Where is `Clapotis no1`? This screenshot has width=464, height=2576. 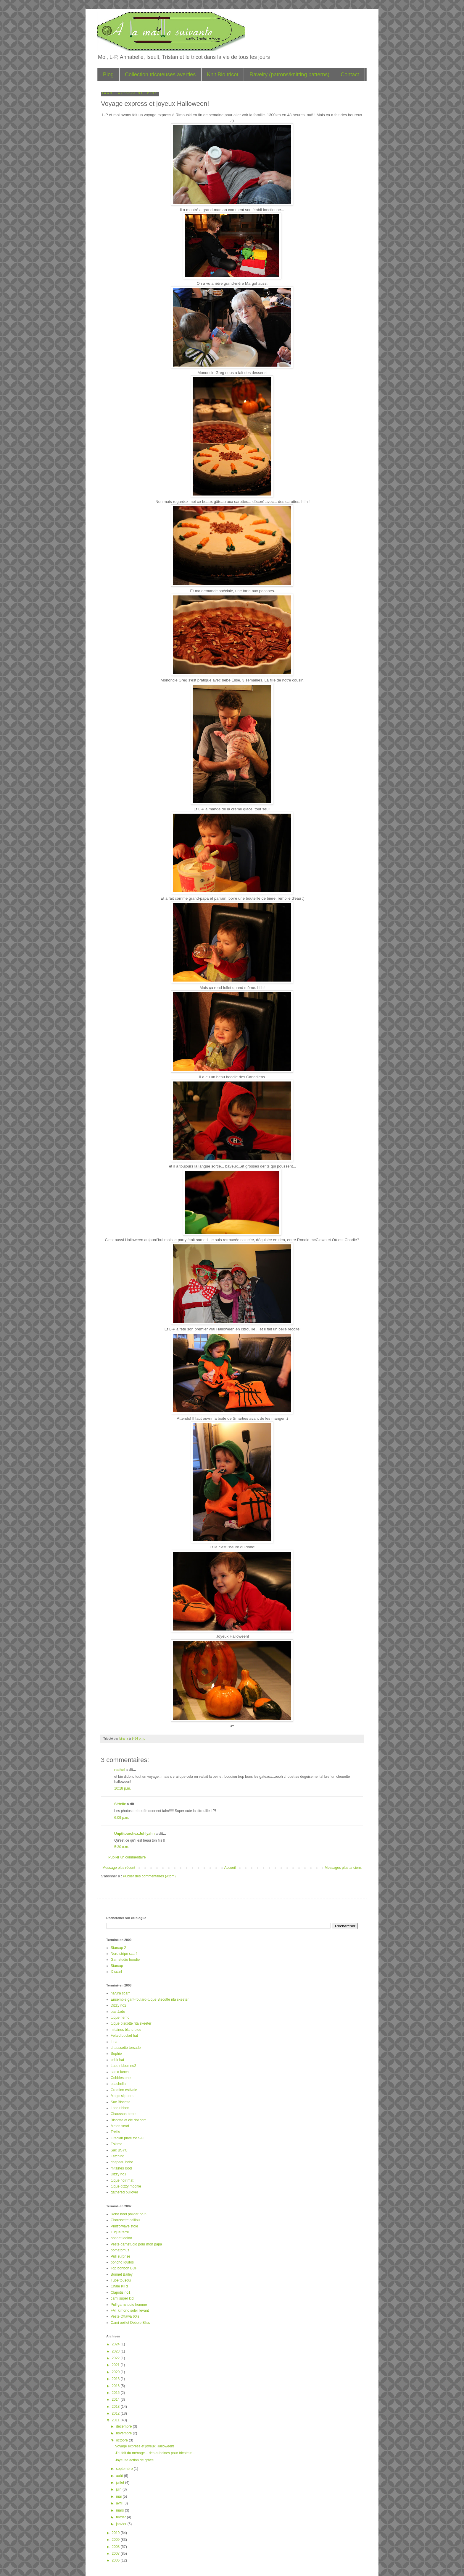 Clapotis no1 is located at coordinates (120, 2292).